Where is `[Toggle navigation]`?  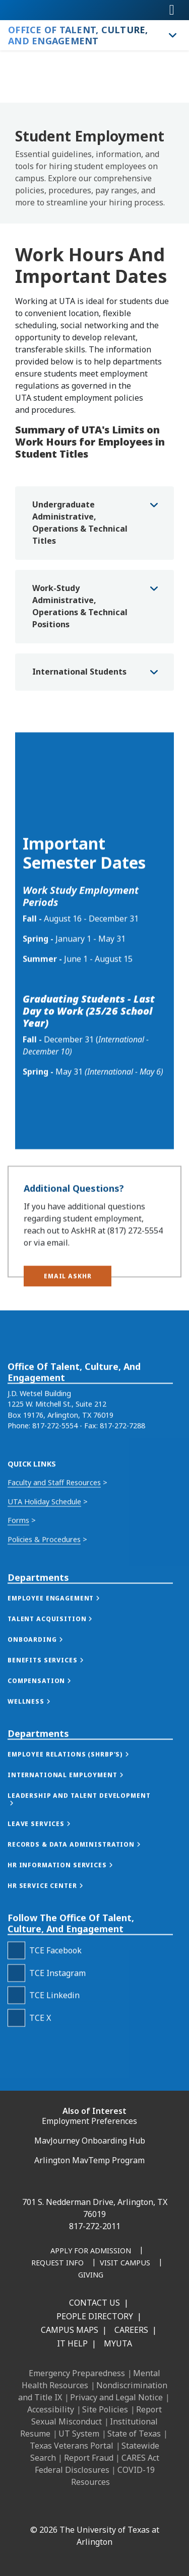
[Toggle navigation] is located at coordinates (172, 10).